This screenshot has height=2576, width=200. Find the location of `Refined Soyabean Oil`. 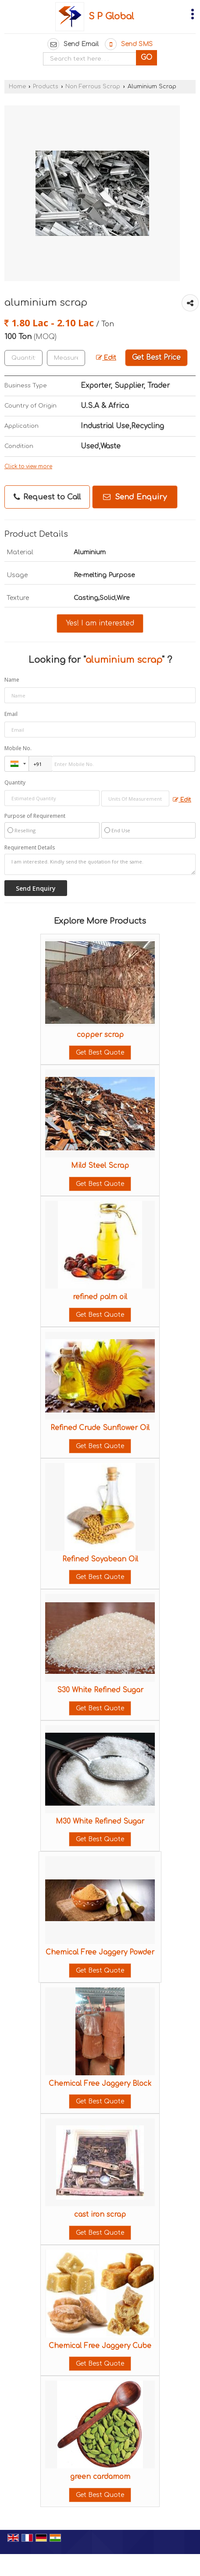

Refined Soyabean Oil is located at coordinates (100, 1559).